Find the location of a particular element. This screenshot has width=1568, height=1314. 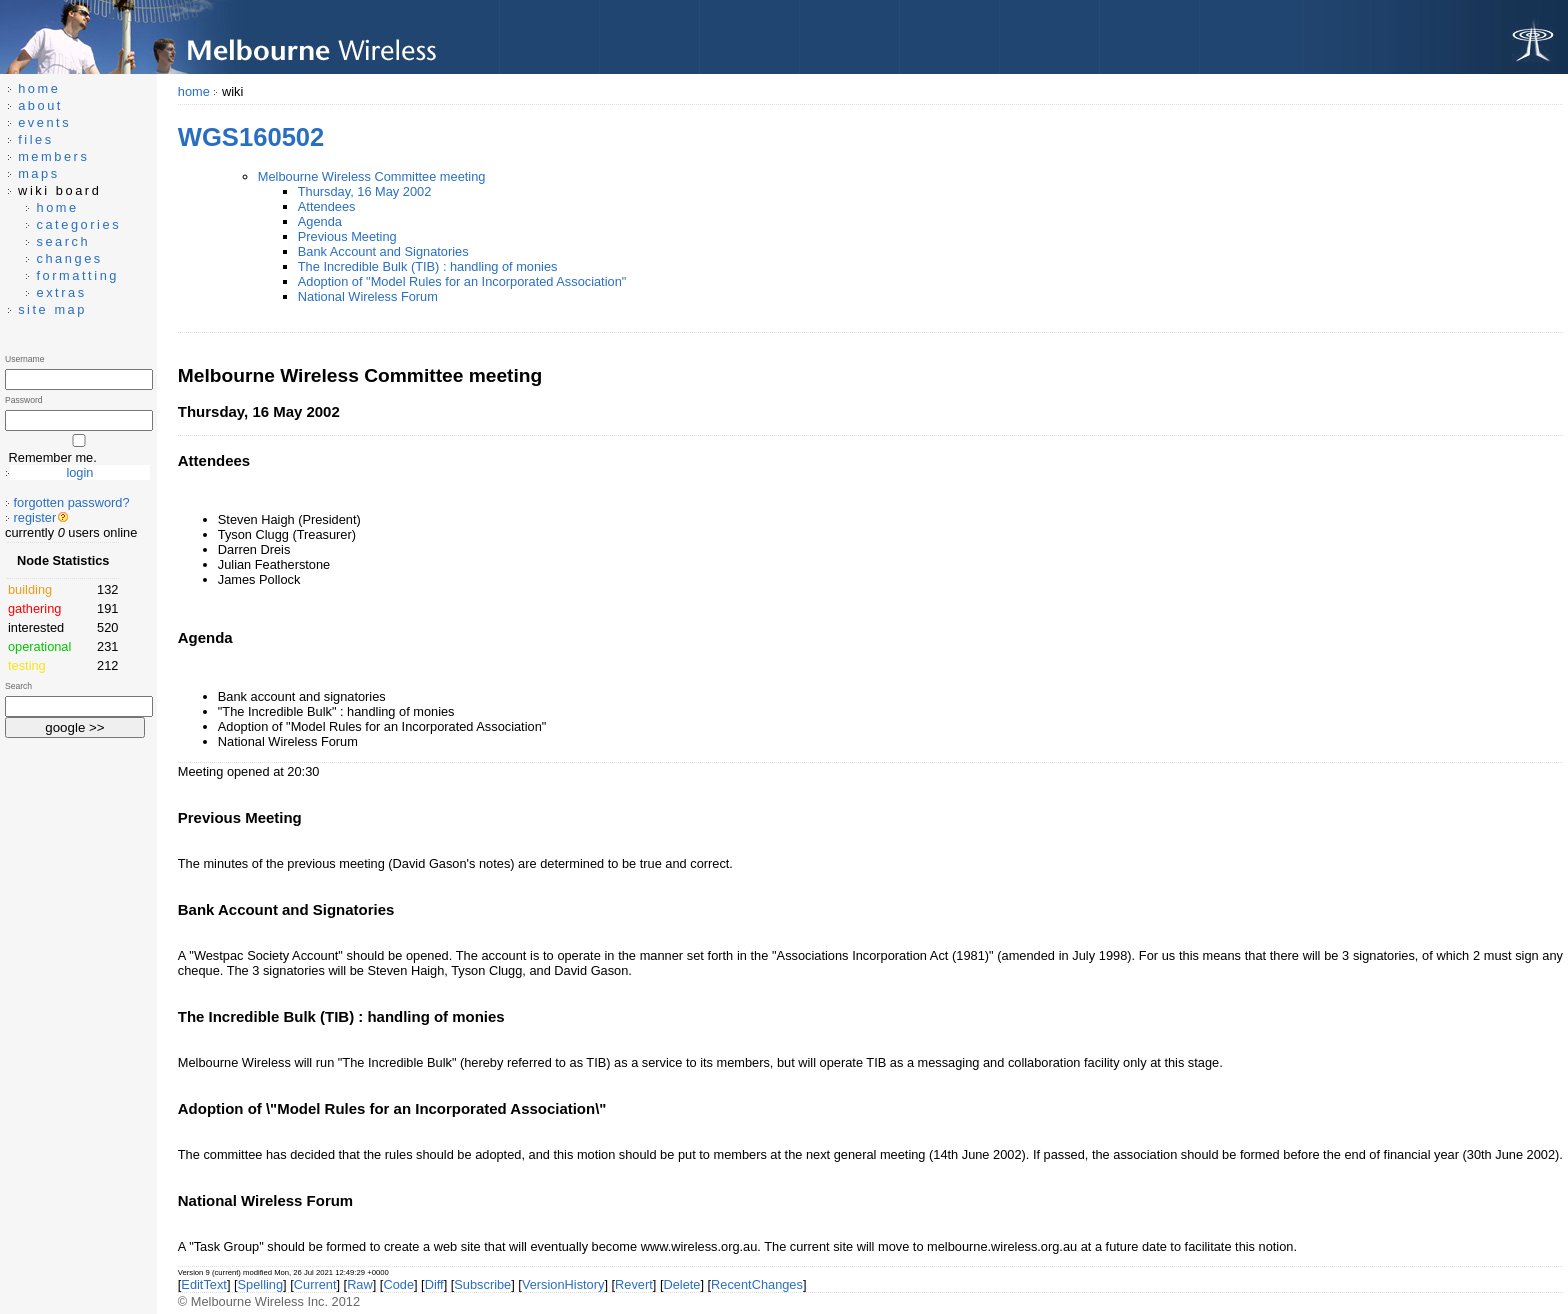

extras is located at coordinates (61, 292).